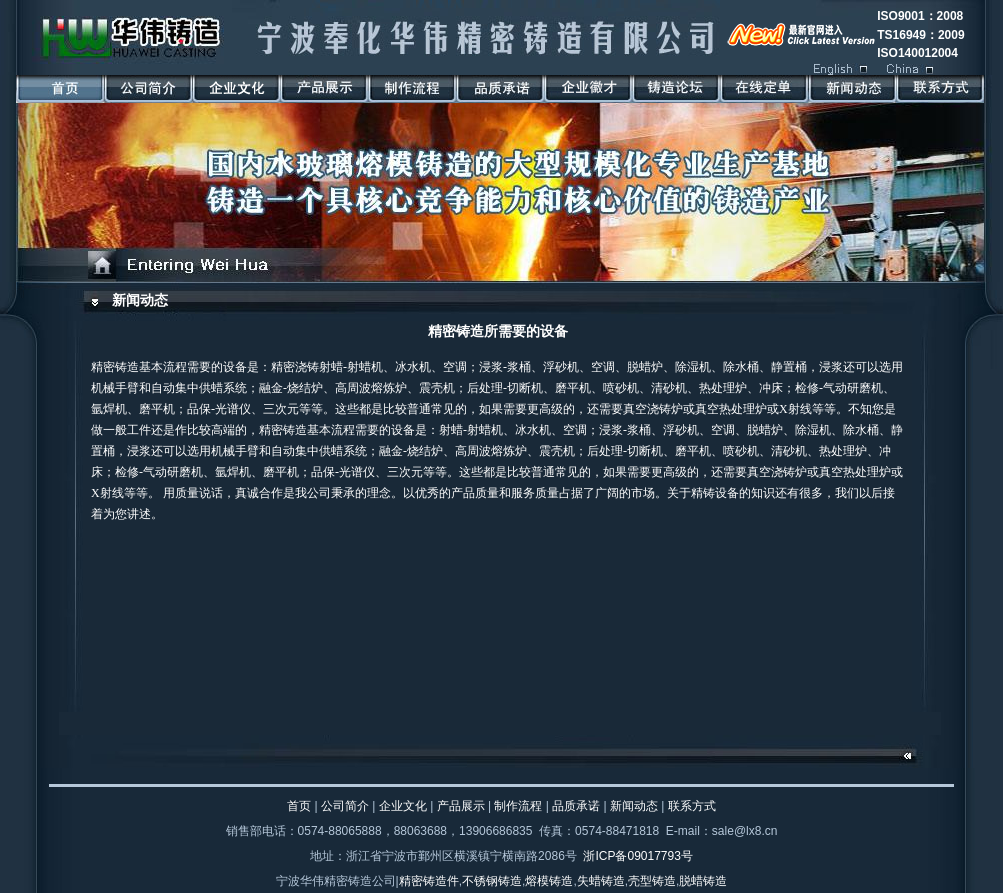 Image resolution: width=1003 pixels, height=893 pixels. What do you see at coordinates (345, 806) in the screenshot?
I see `公司简介` at bounding box center [345, 806].